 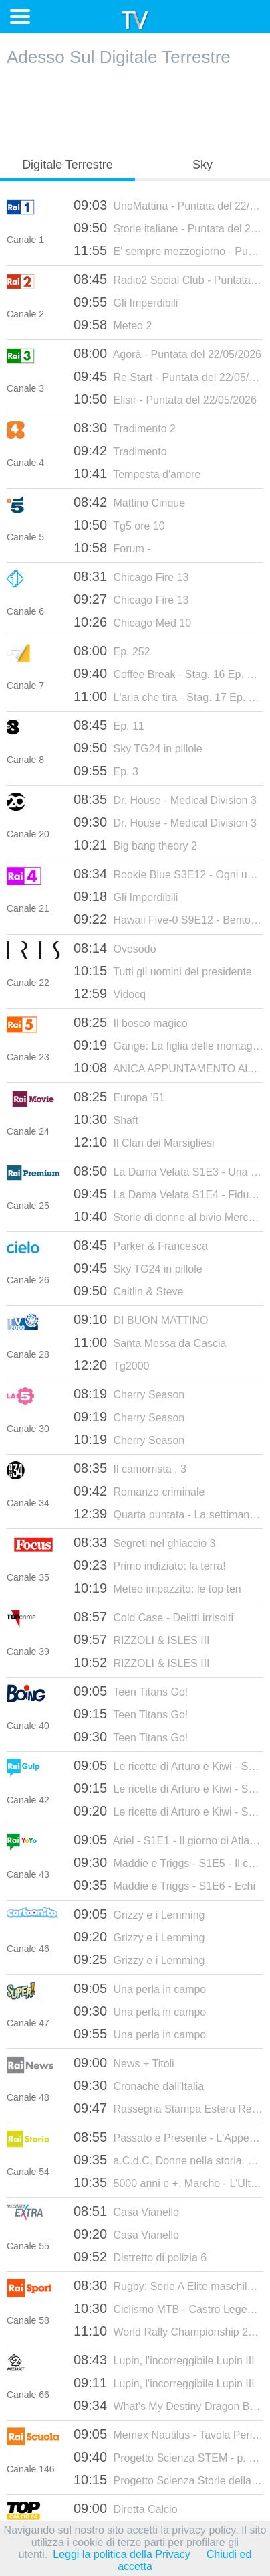 What do you see at coordinates (142, 1639) in the screenshot?
I see `RIZZOLI & ISLES III` at bounding box center [142, 1639].